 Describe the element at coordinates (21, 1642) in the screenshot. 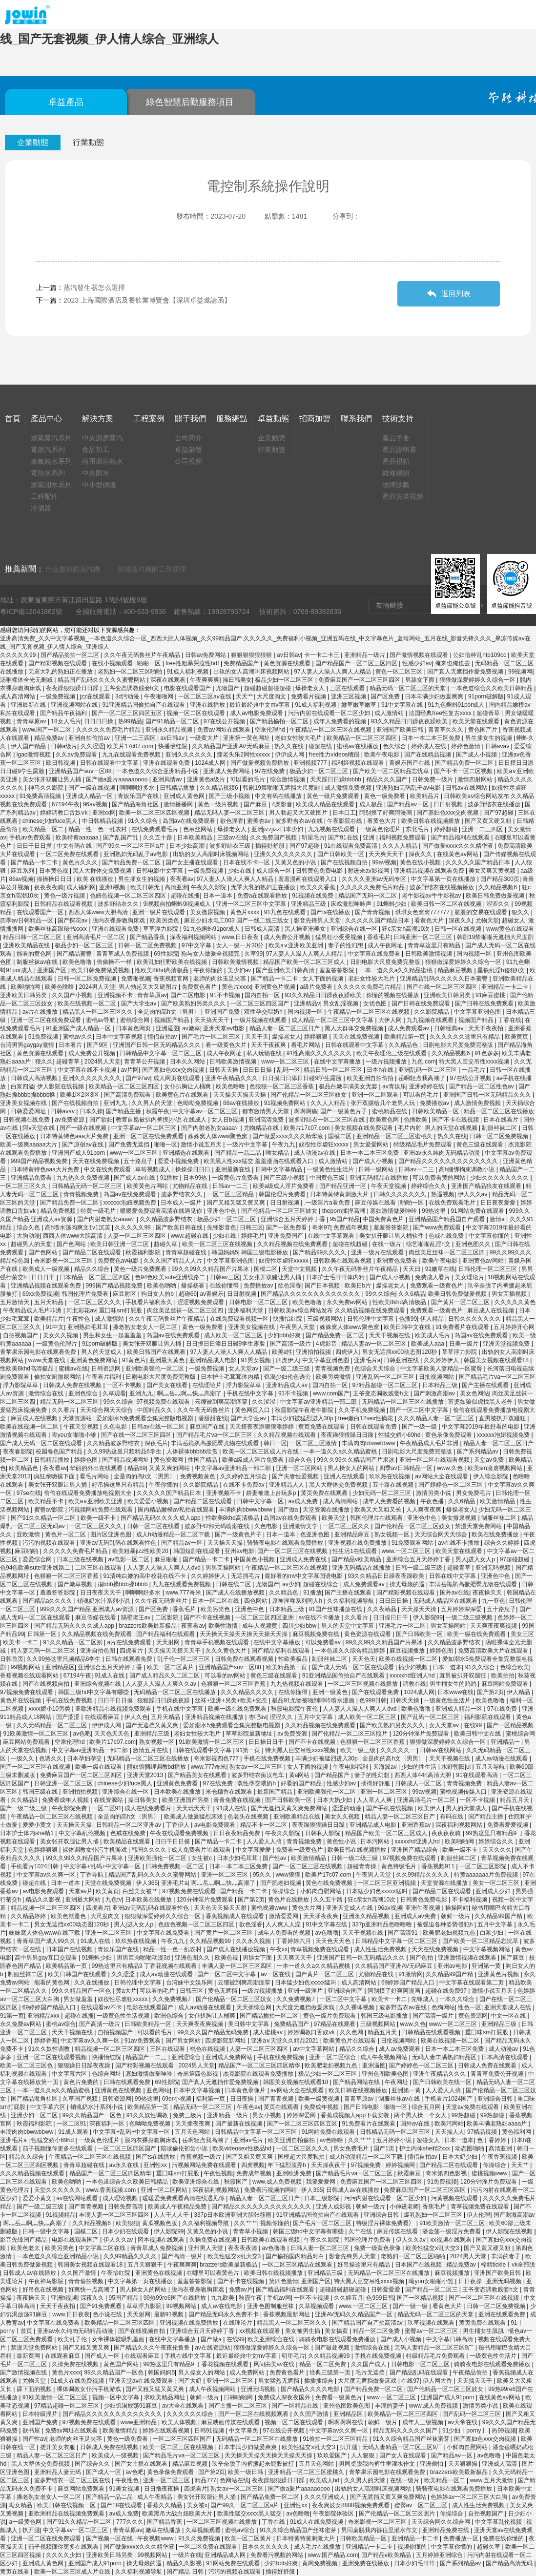

I see `欧美卡一卡二` at that location.